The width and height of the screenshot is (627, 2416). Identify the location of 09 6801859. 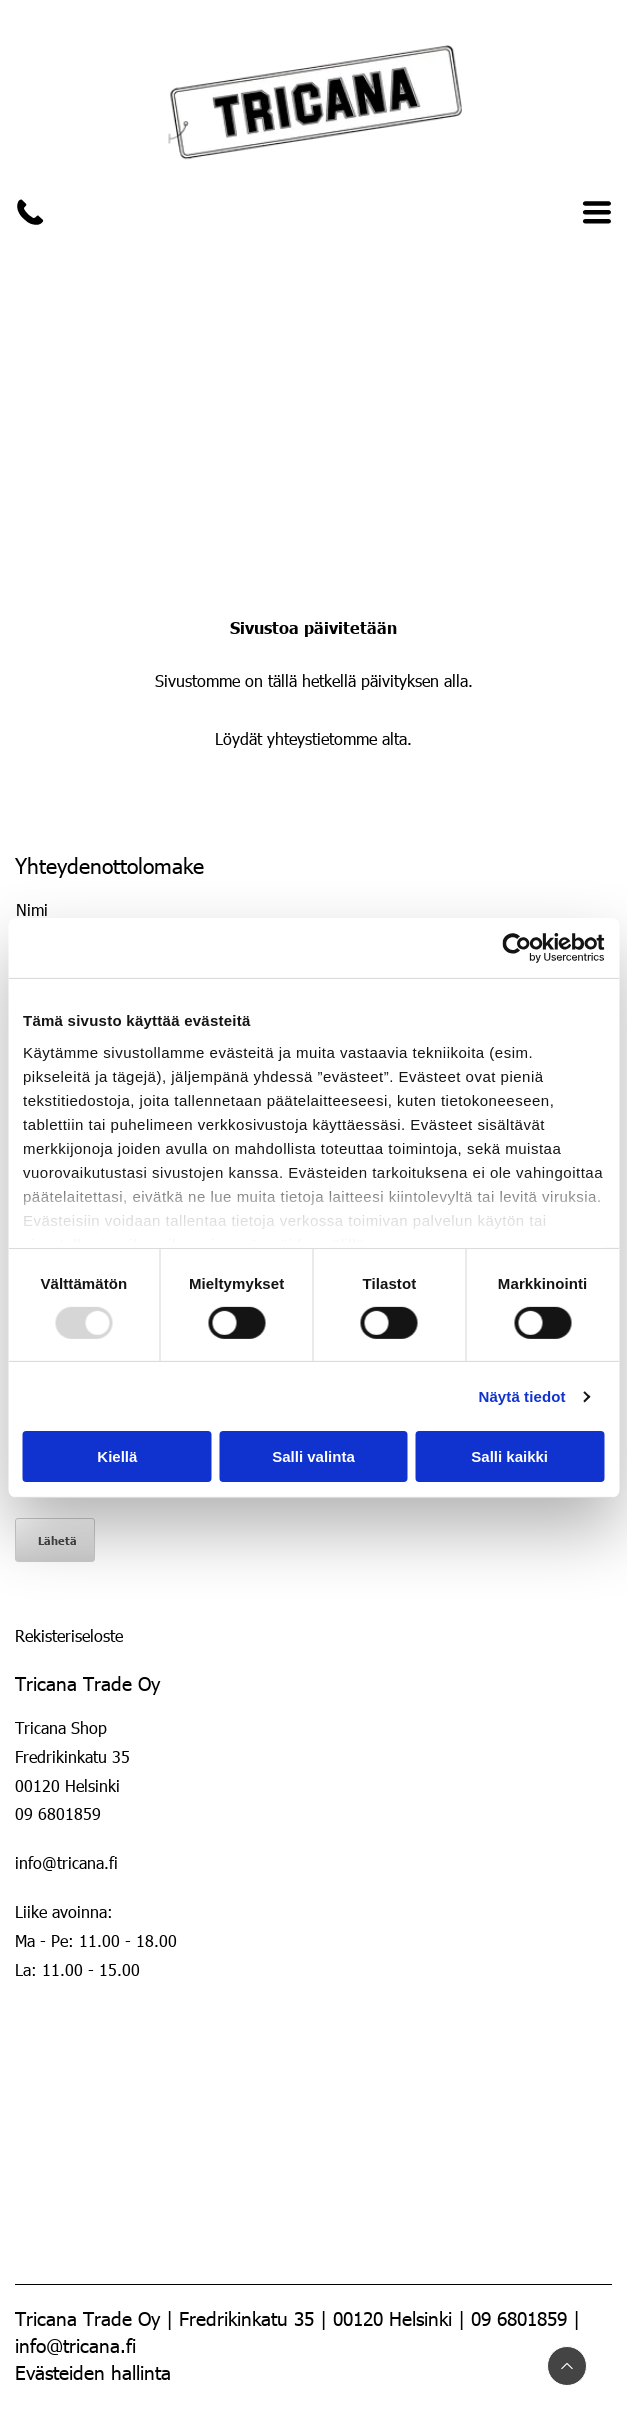
(58, 1813).